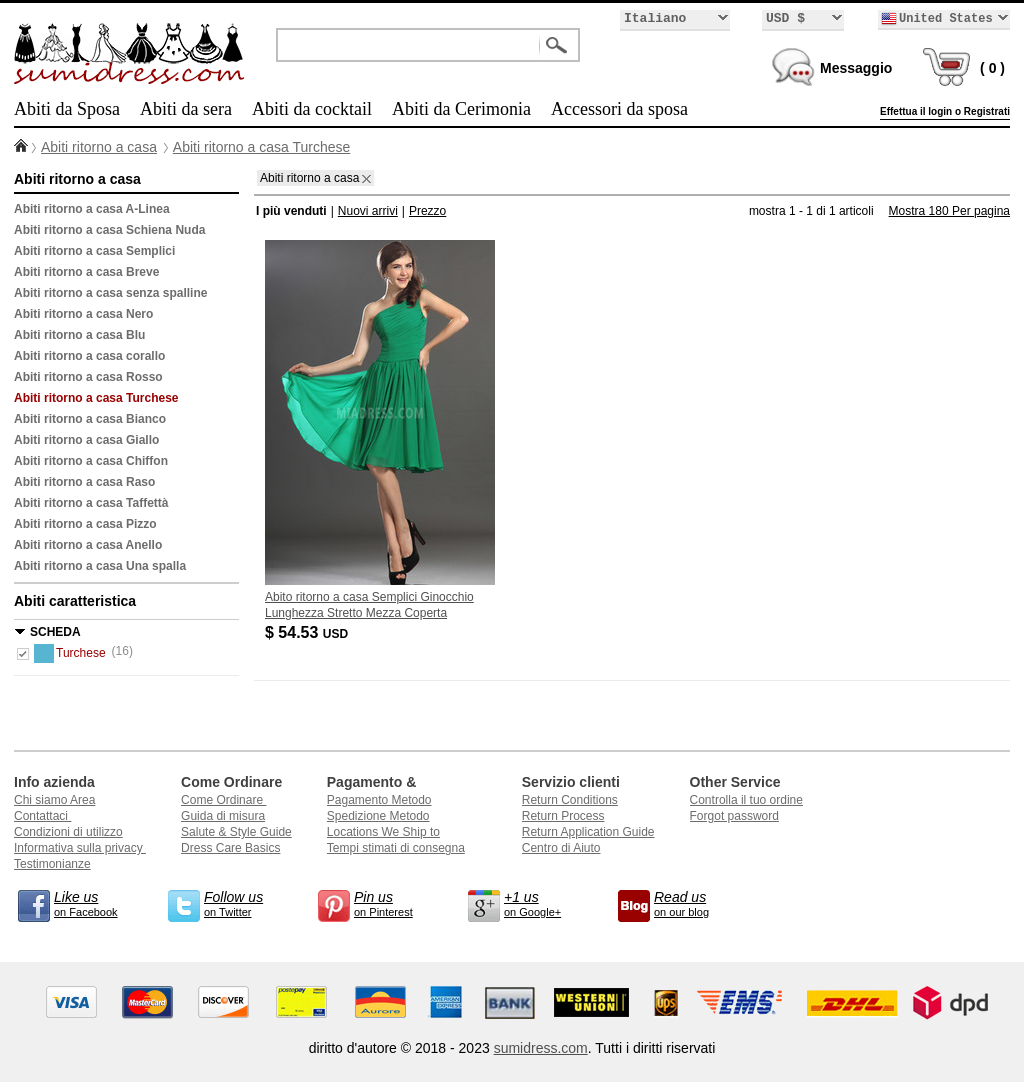  What do you see at coordinates (54, 800) in the screenshot?
I see `Chi siamo Area` at bounding box center [54, 800].